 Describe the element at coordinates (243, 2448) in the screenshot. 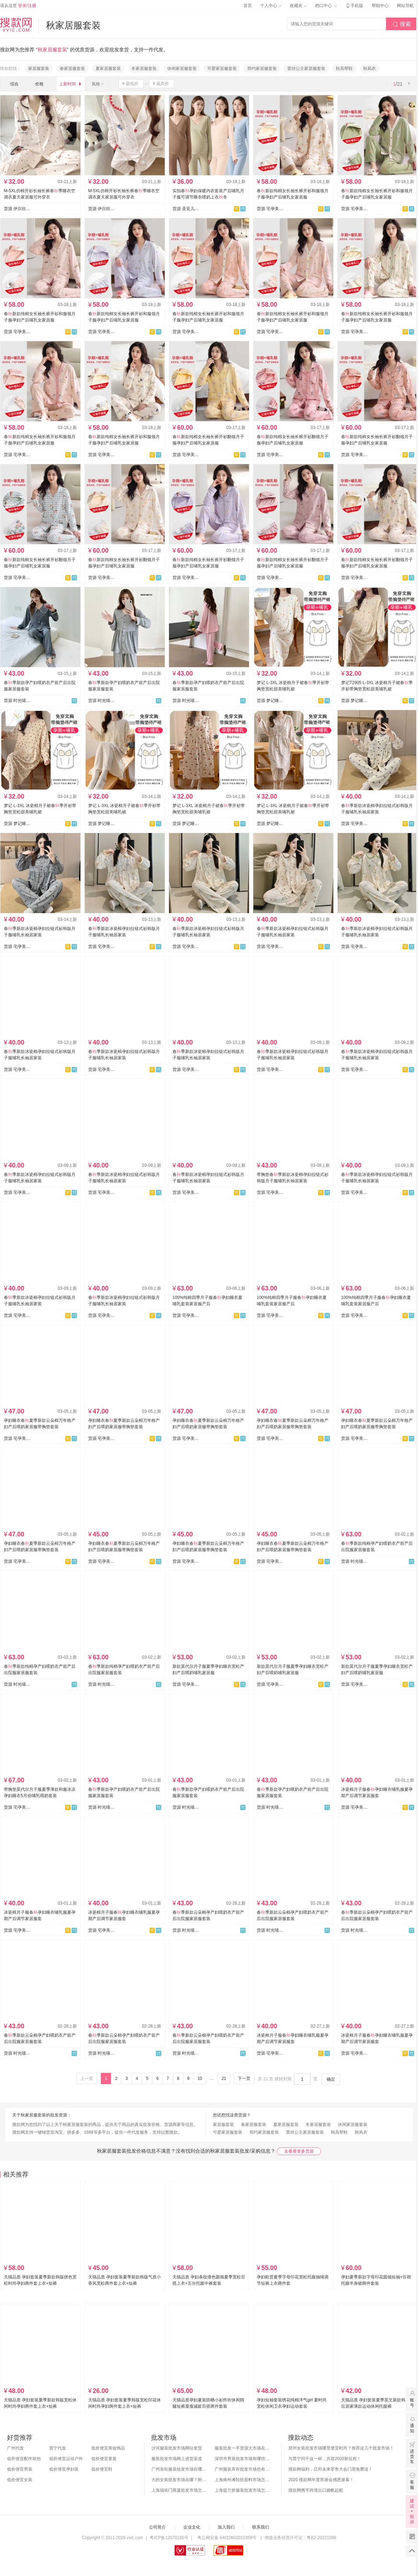

I see `服装批发一手货源大市场在哪里` at that location.